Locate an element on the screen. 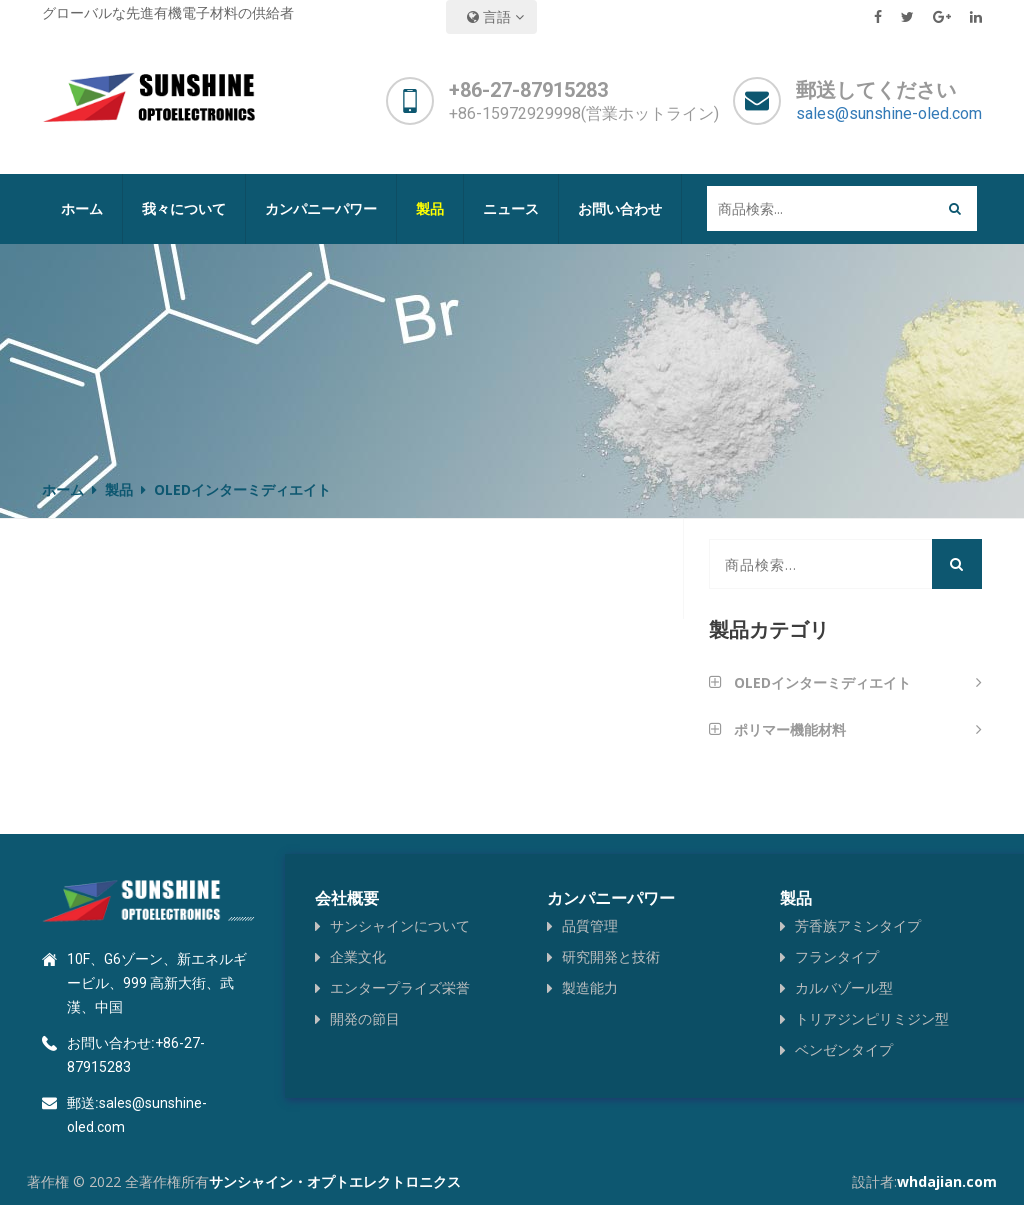  研究開発と技術 is located at coordinates (611, 956).